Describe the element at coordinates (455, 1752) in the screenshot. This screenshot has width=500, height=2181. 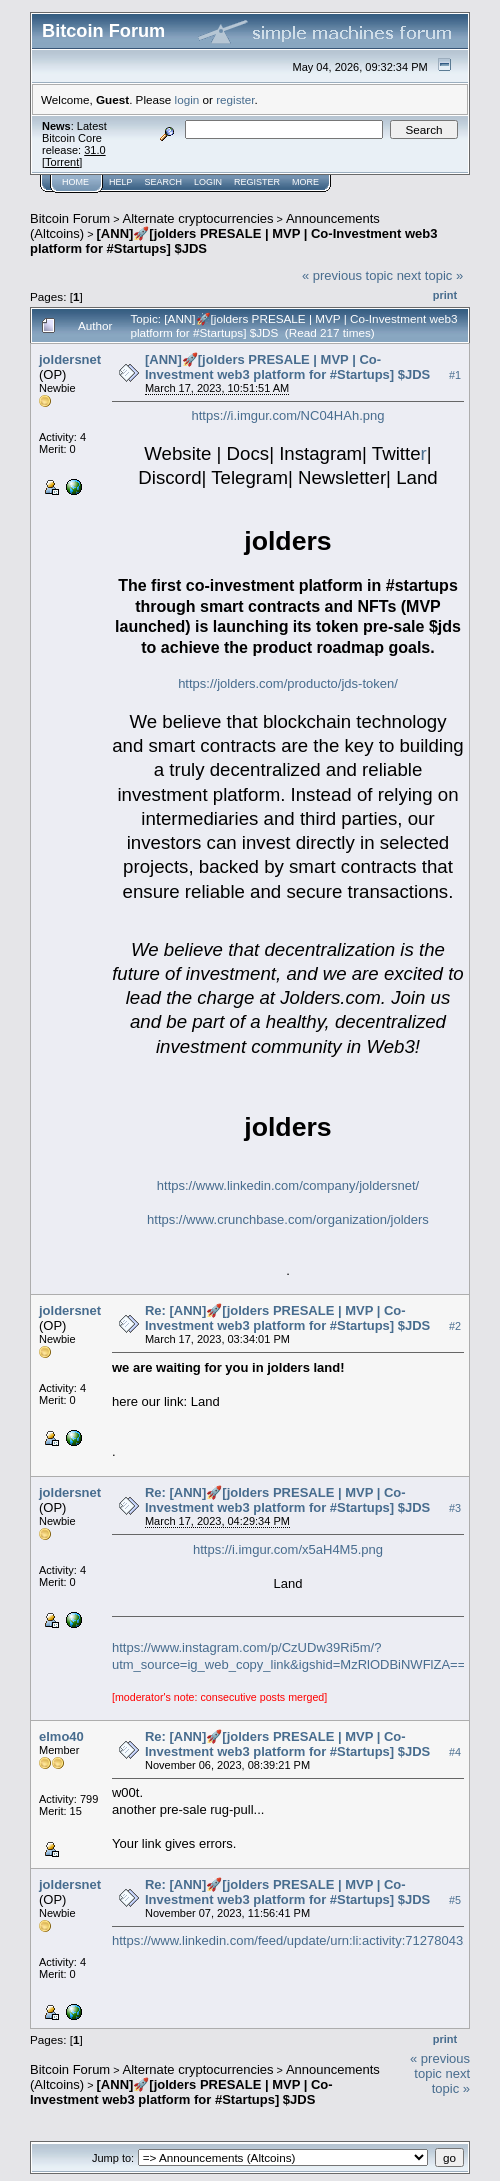
I see `#4` at that location.